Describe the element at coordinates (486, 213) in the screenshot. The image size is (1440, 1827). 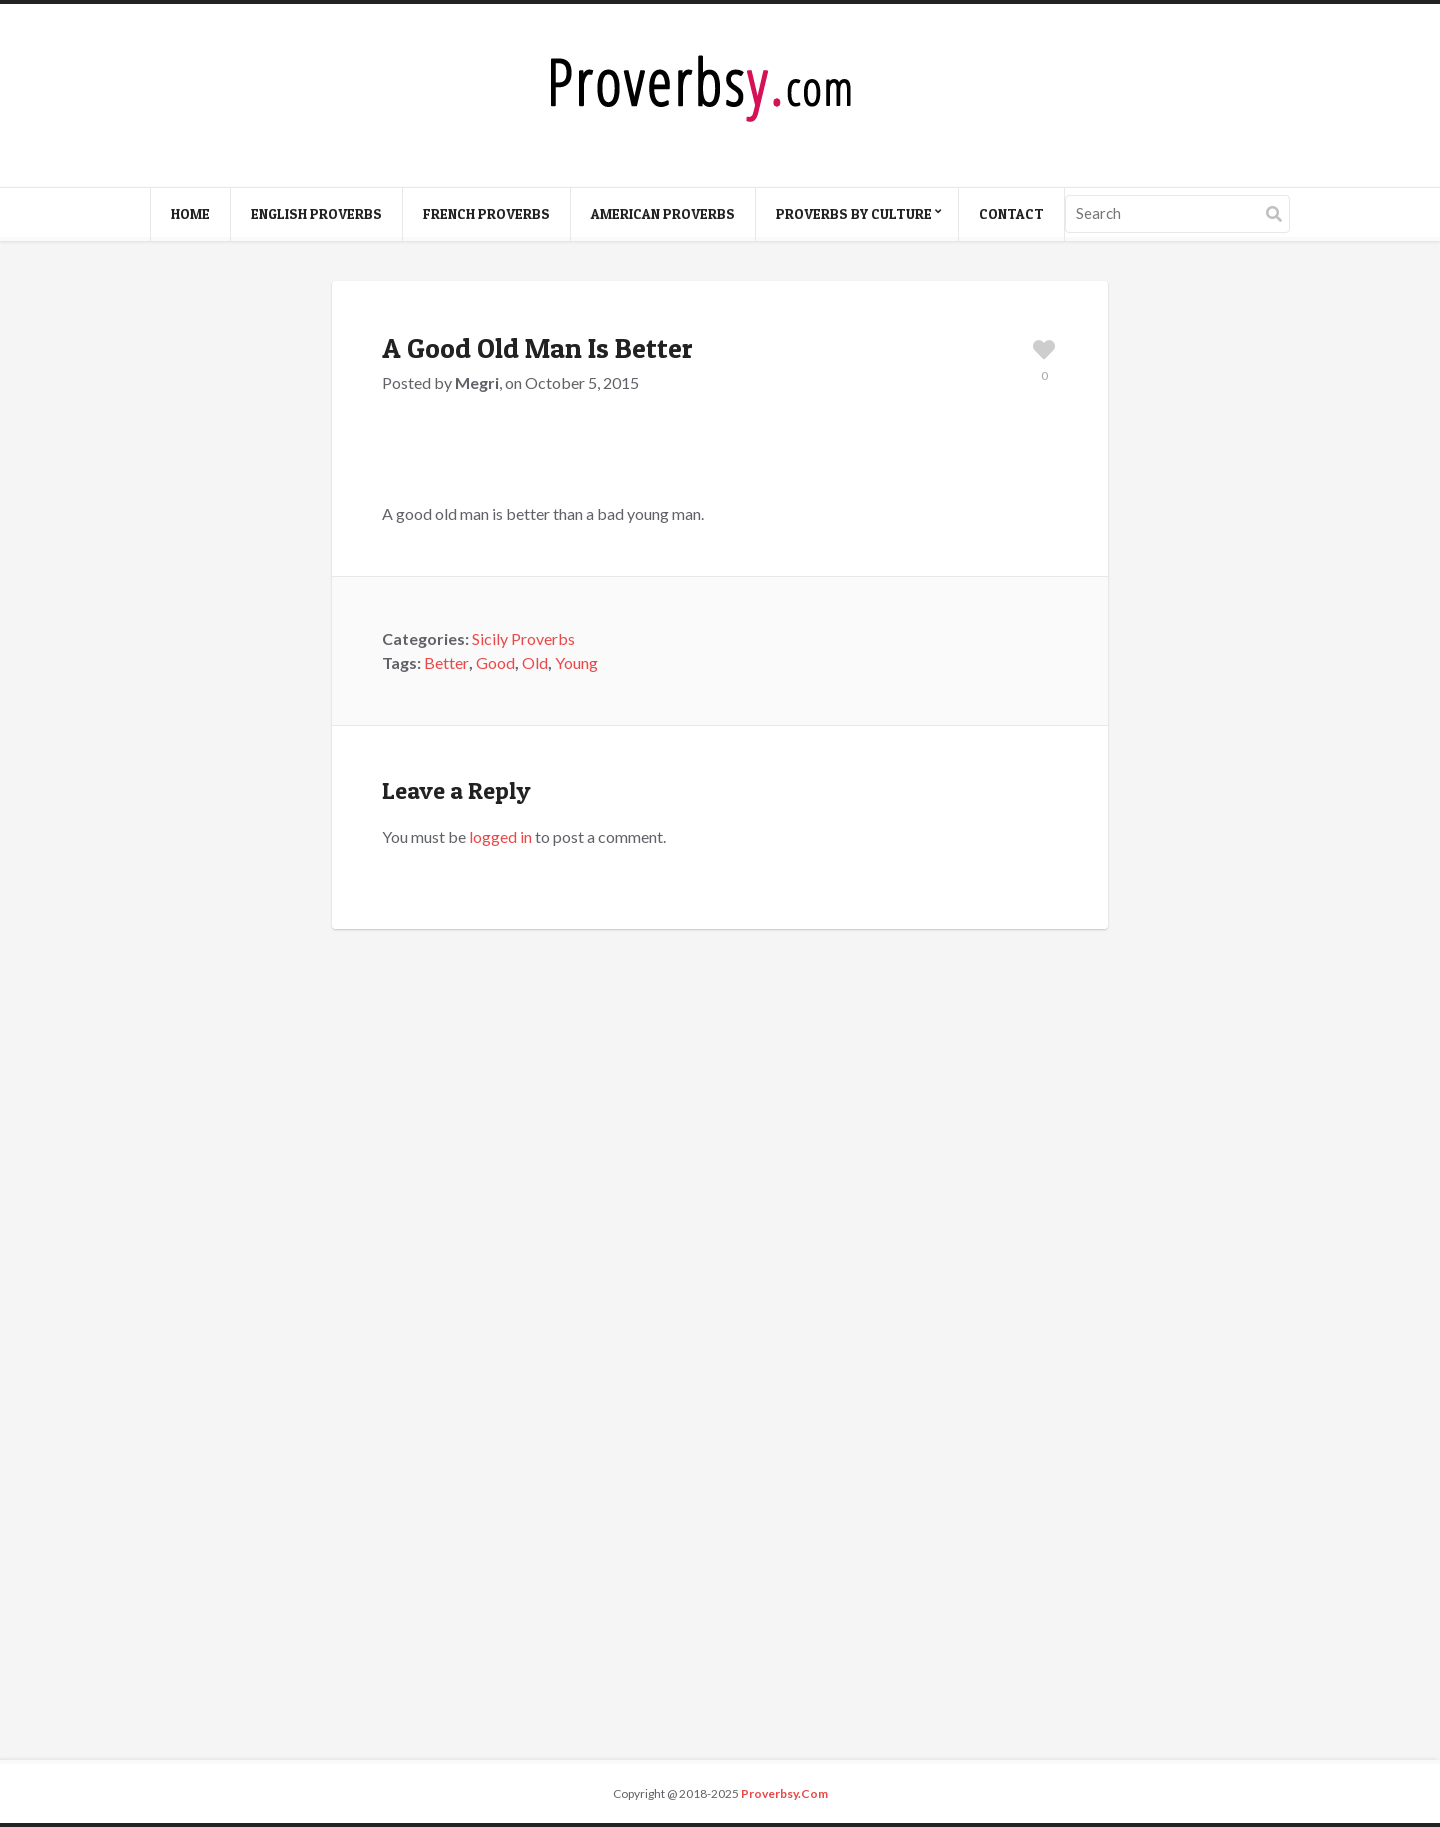
I see `French Proverbs` at that location.